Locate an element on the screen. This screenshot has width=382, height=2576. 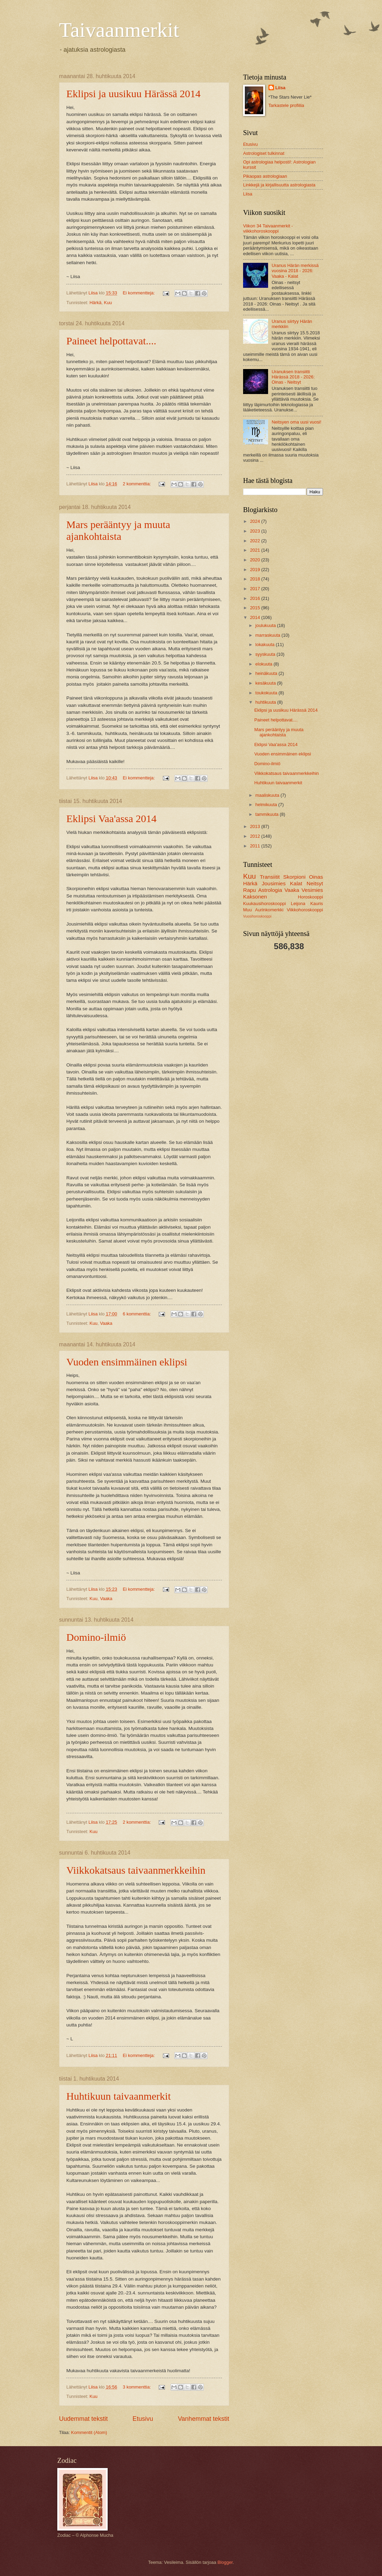
maaliskuuta is located at coordinates (267, 795).